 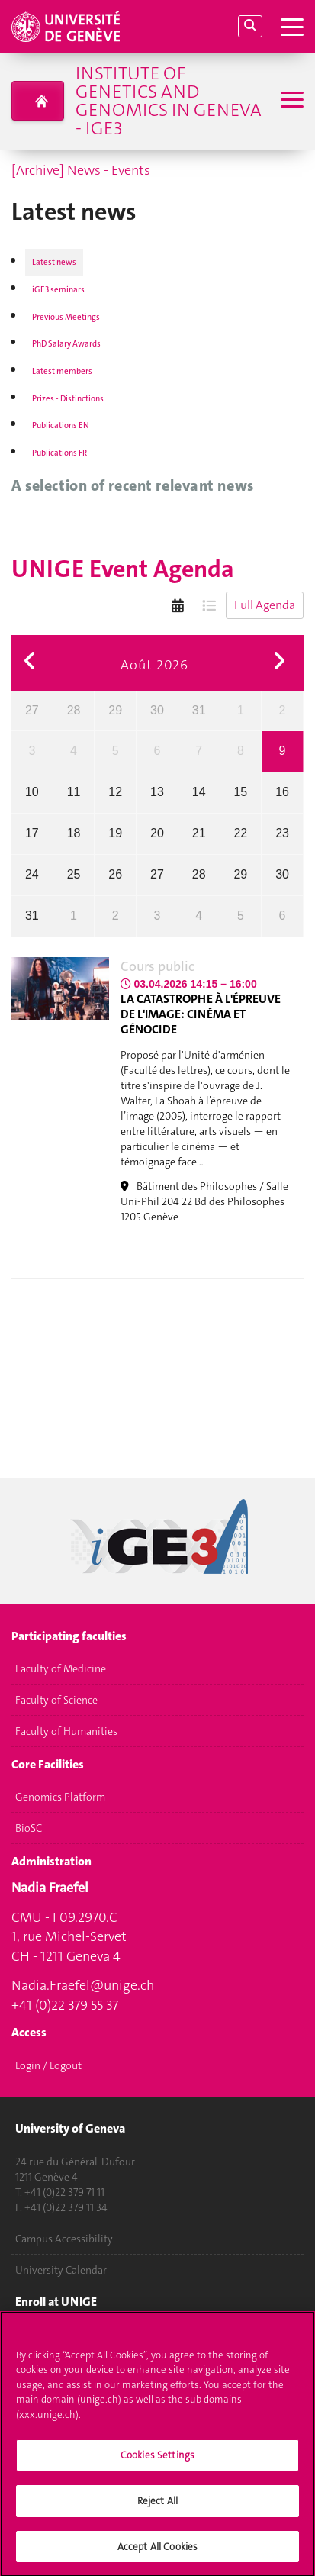 I want to click on 31, so click(x=199, y=710).